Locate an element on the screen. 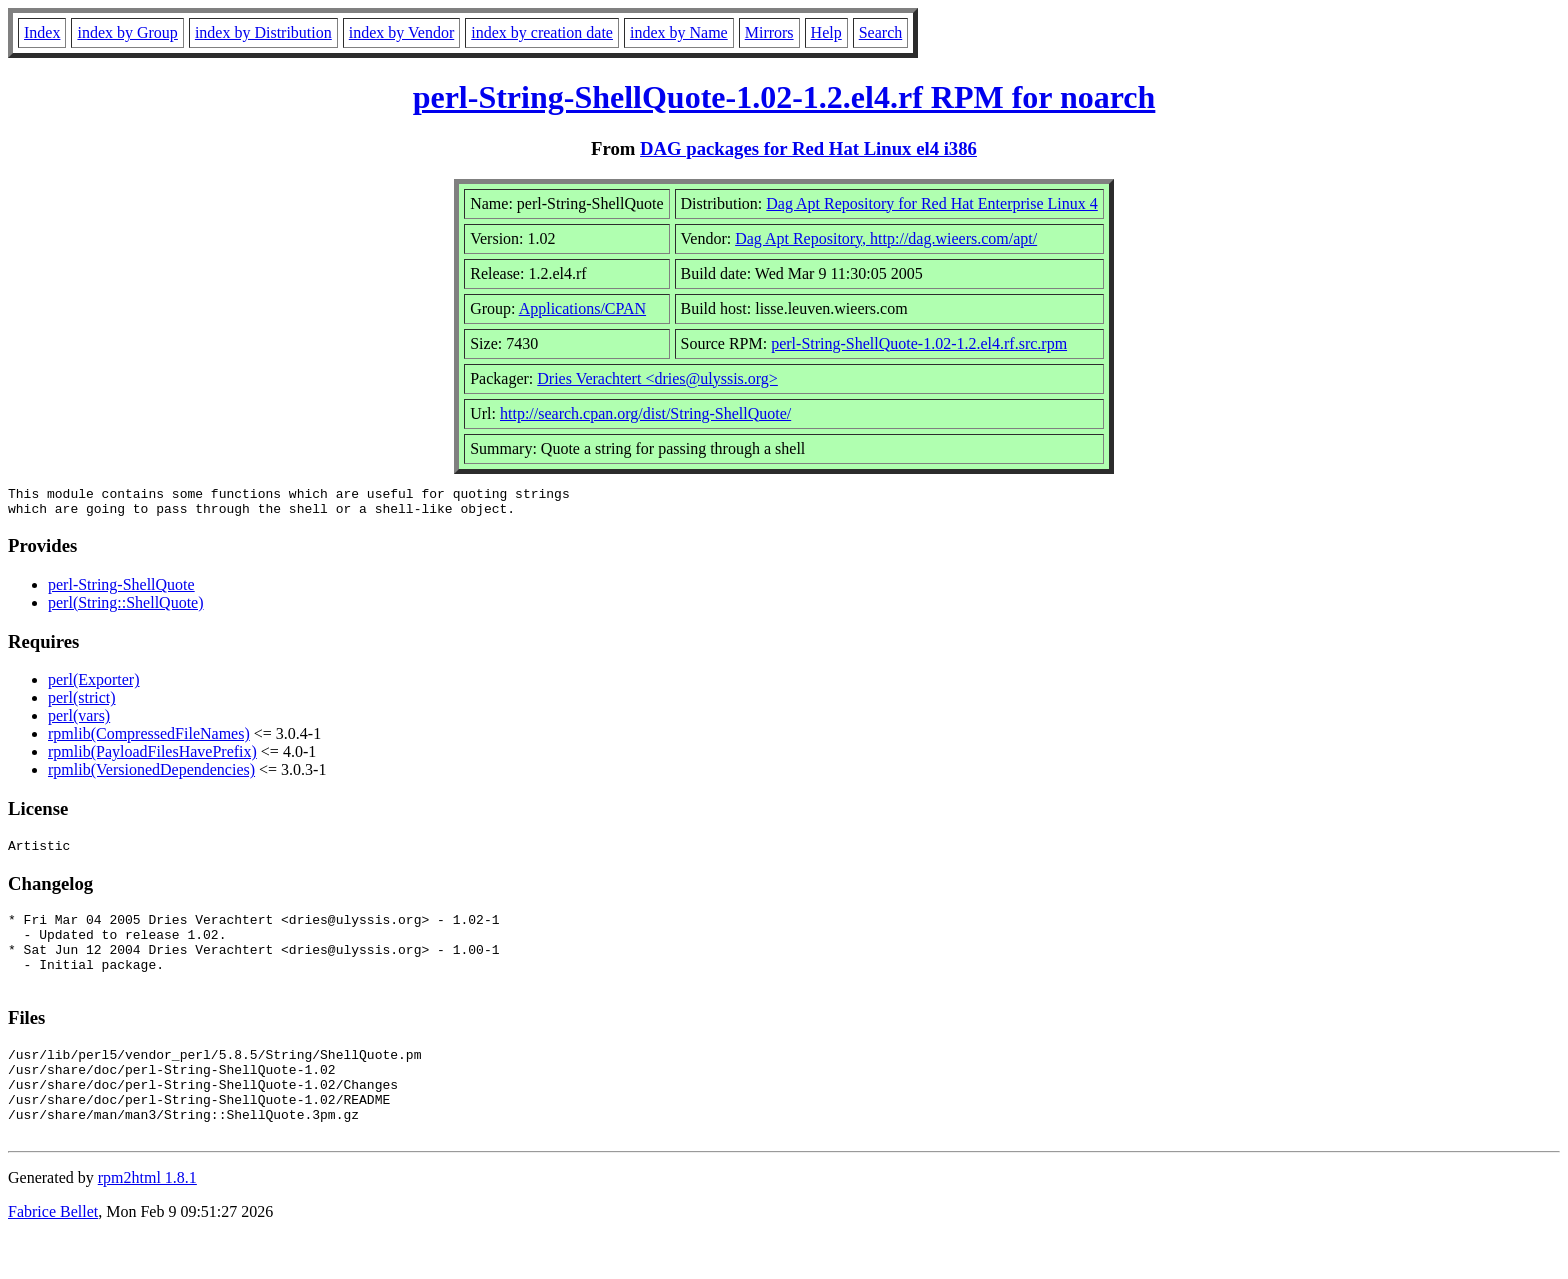  index by Group is located at coordinates (127, 32).